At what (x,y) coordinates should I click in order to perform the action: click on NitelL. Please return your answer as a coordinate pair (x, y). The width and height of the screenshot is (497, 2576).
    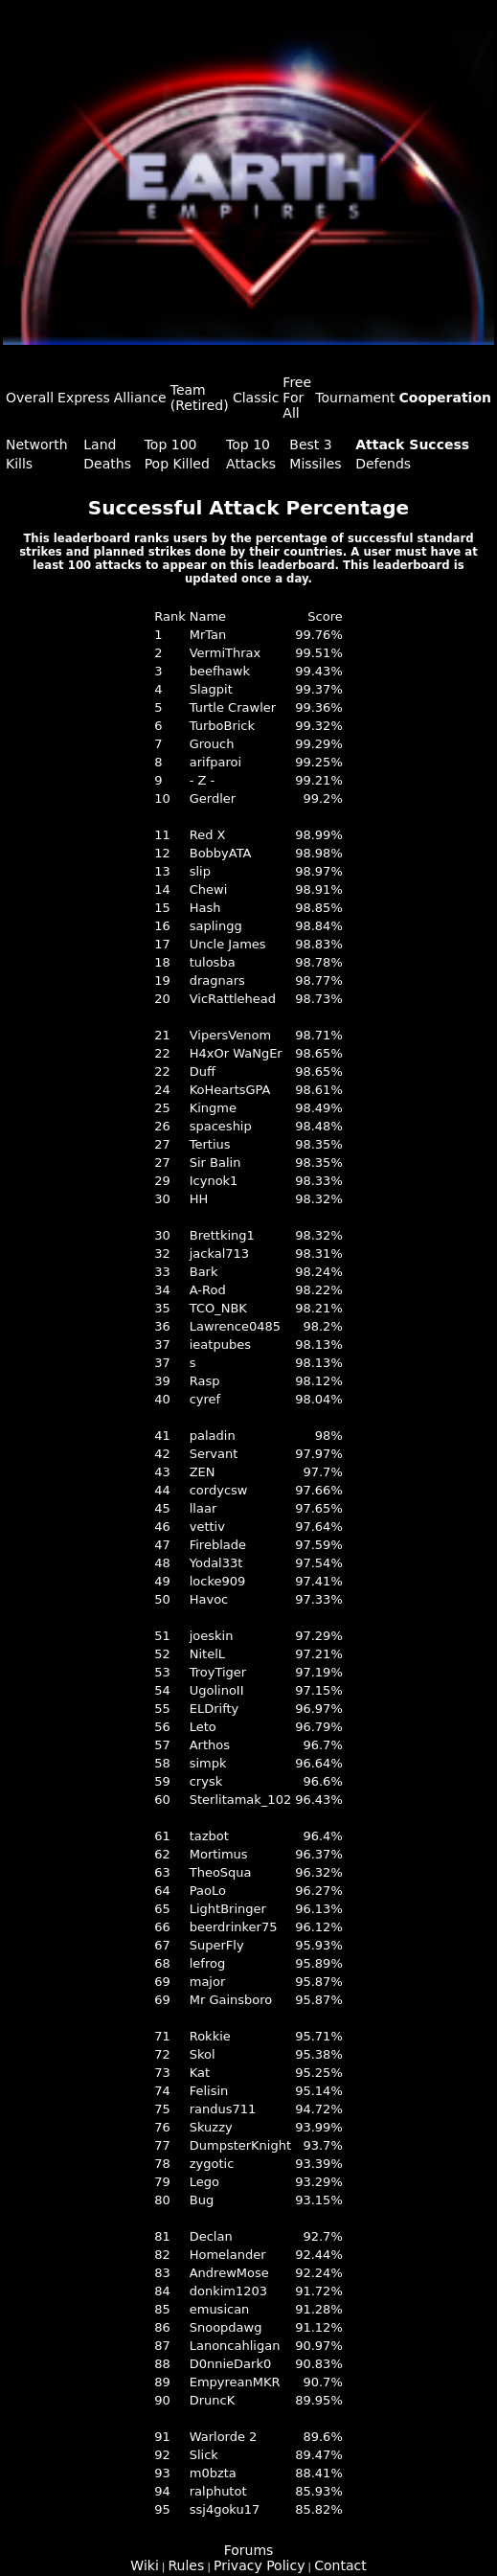
    Looking at the image, I should click on (207, 1654).